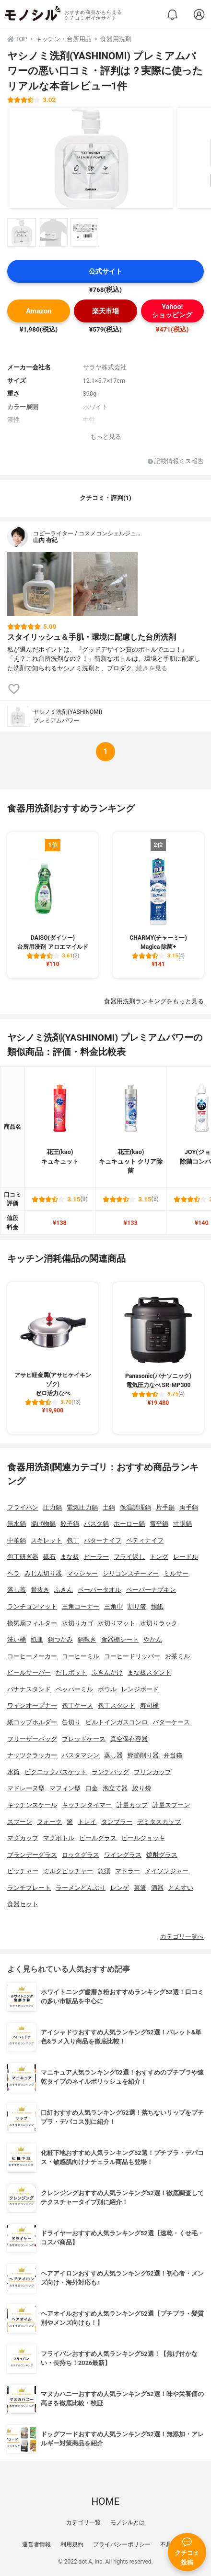 The height and width of the screenshot is (2576, 211). I want to click on バターケース, so click(171, 1722).